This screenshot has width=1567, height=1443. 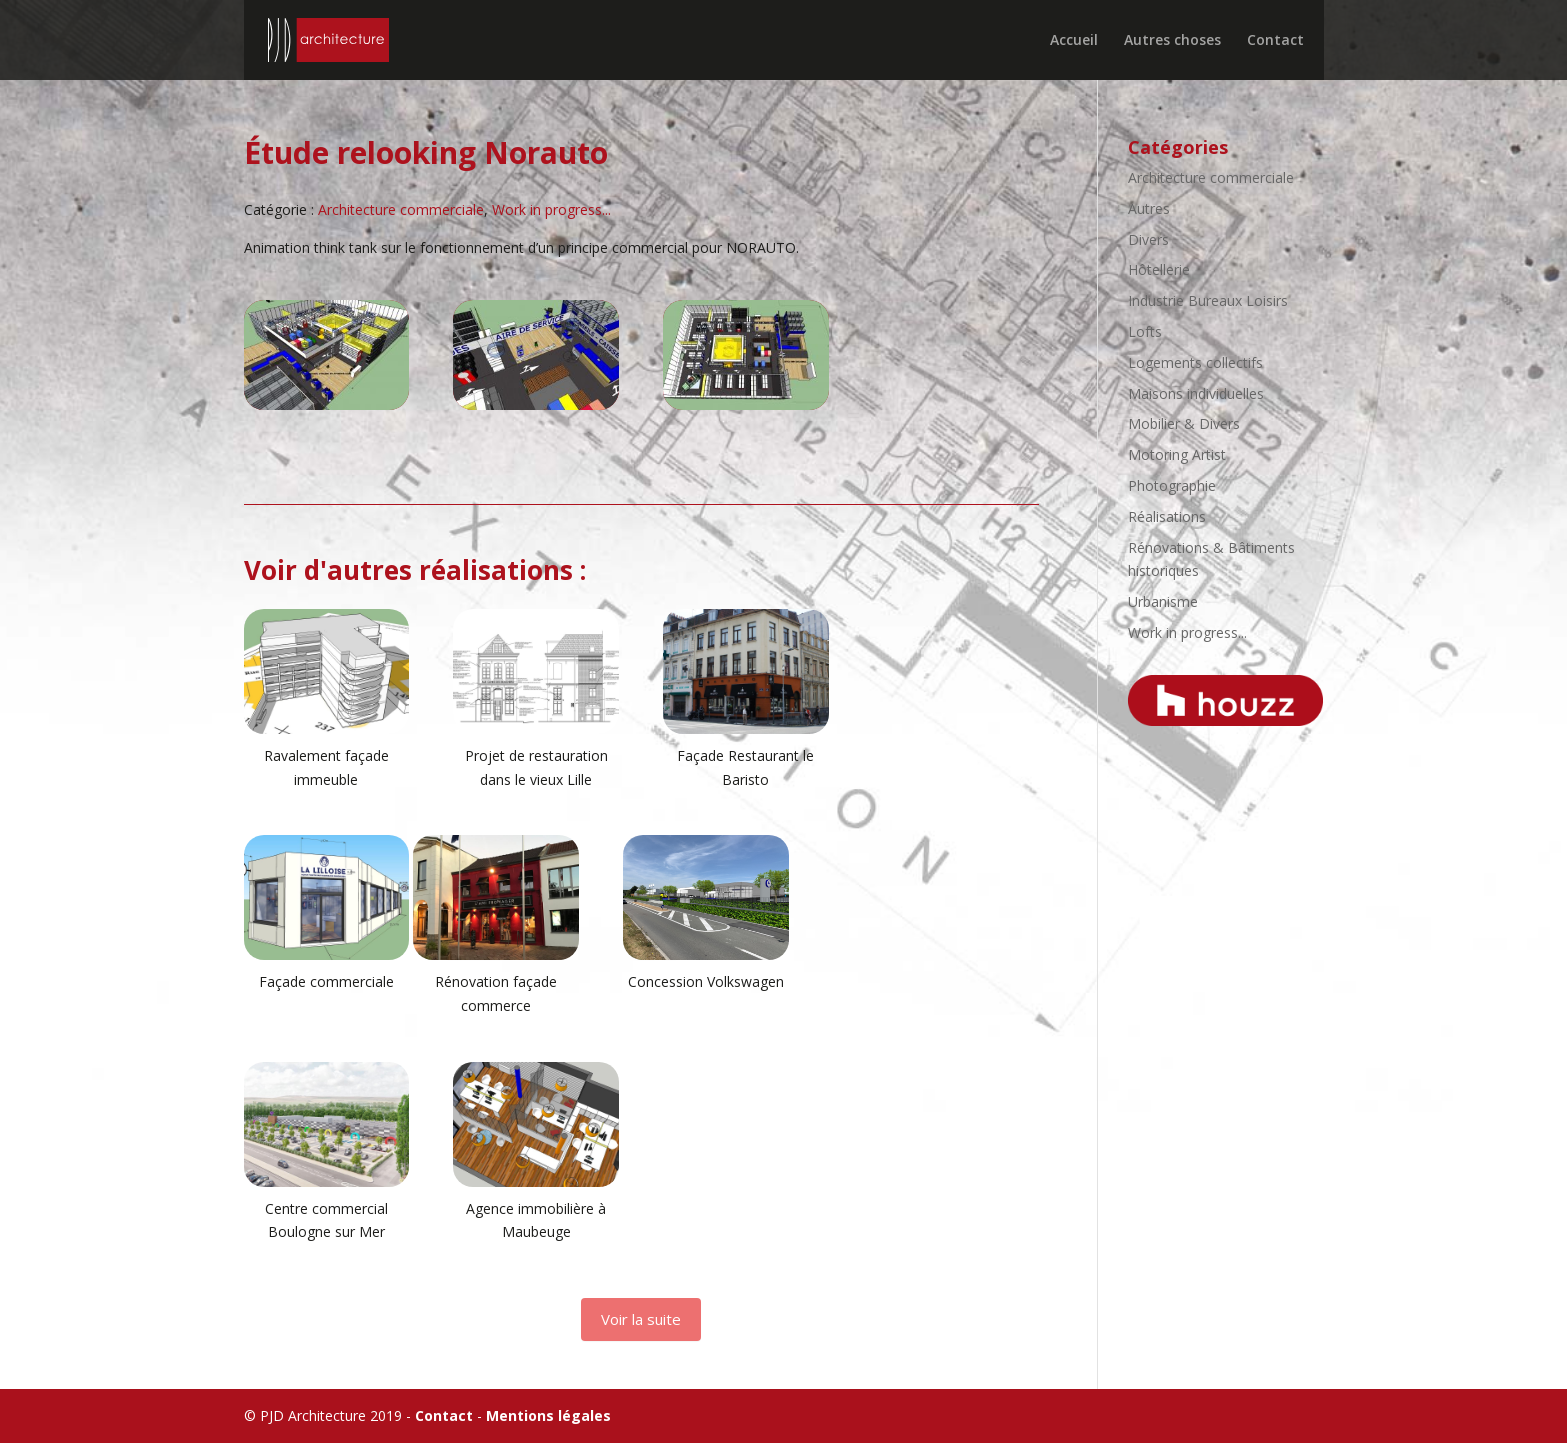 I want to click on Concession Volkswagen, so click(x=706, y=981).